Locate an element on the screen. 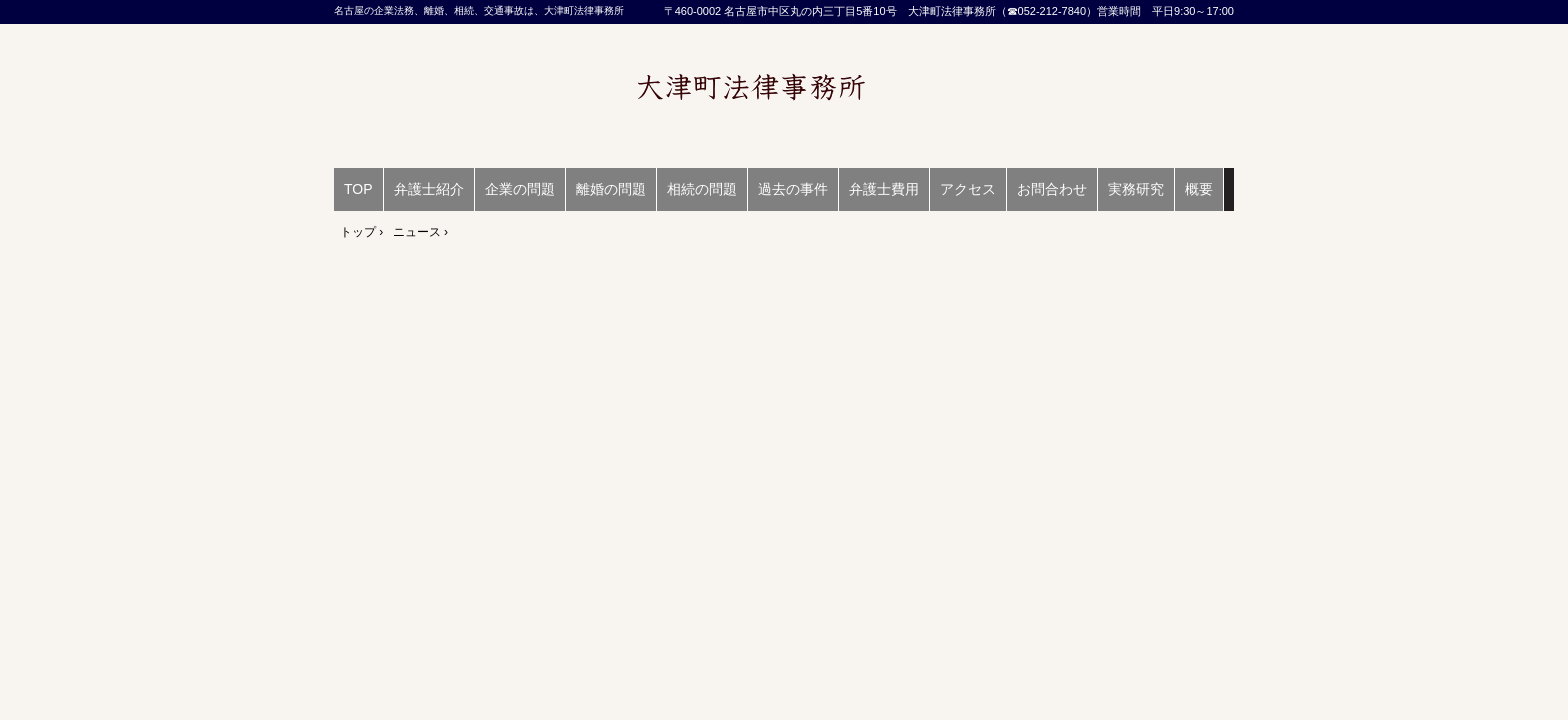  アクセス is located at coordinates (968, 189).